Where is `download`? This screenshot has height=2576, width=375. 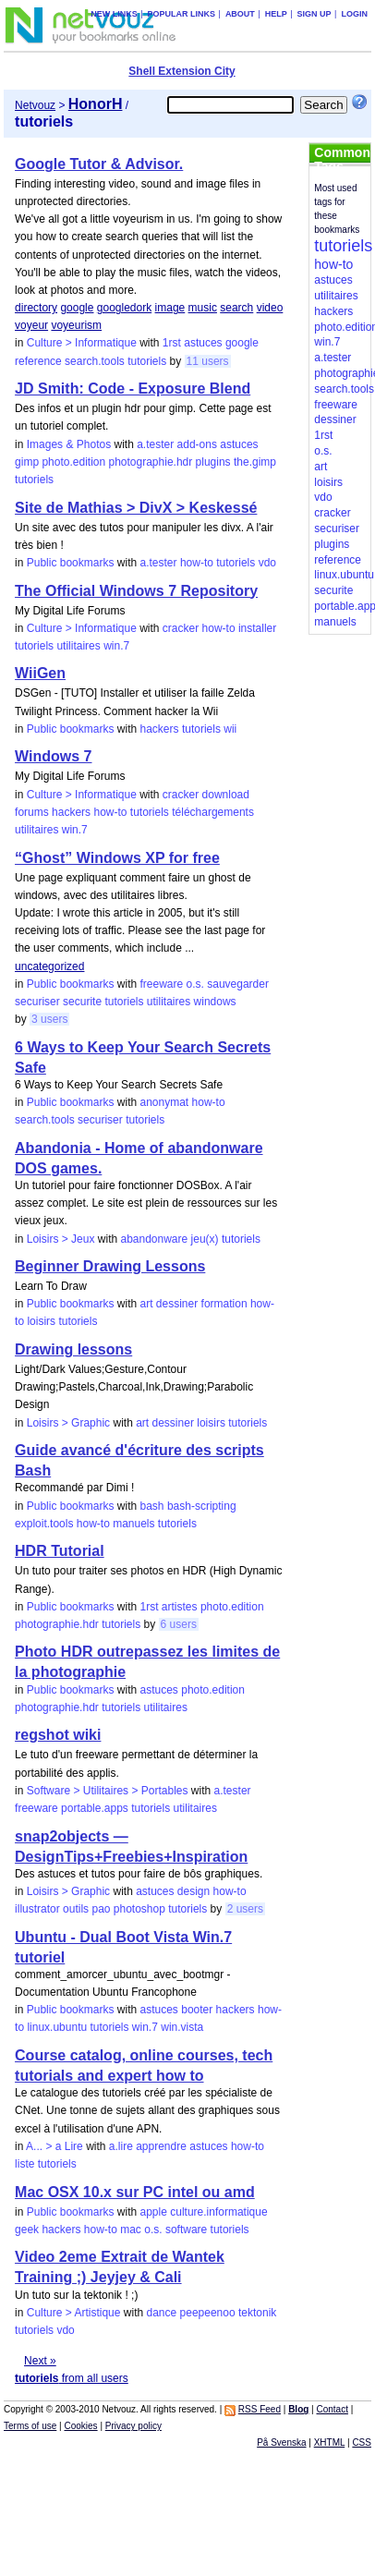
download is located at coordinates (225, 794).